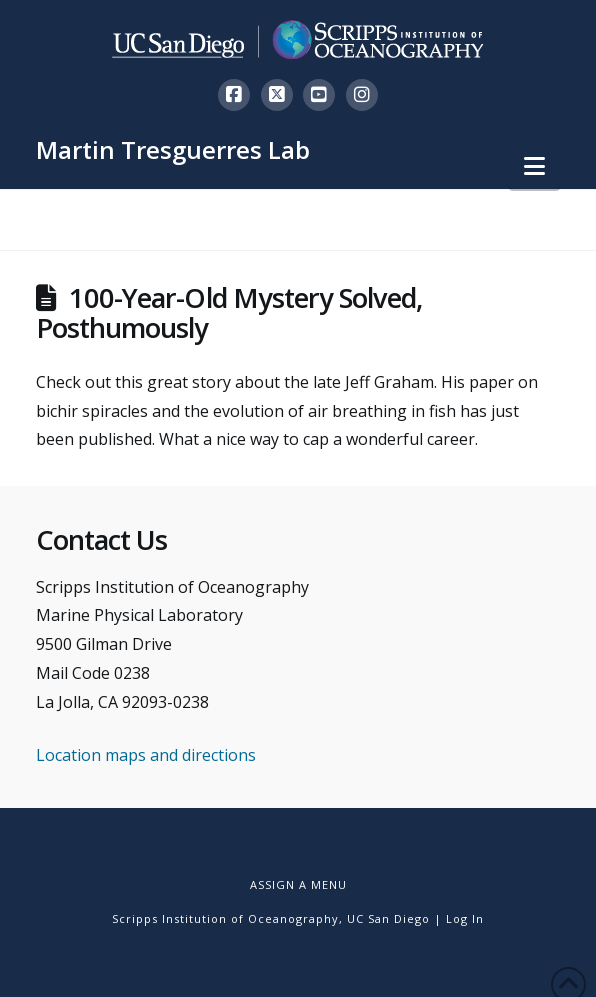 The height and width of the screenshot is (997, 596). I want to click on UC San Diego, so click(388, 918).